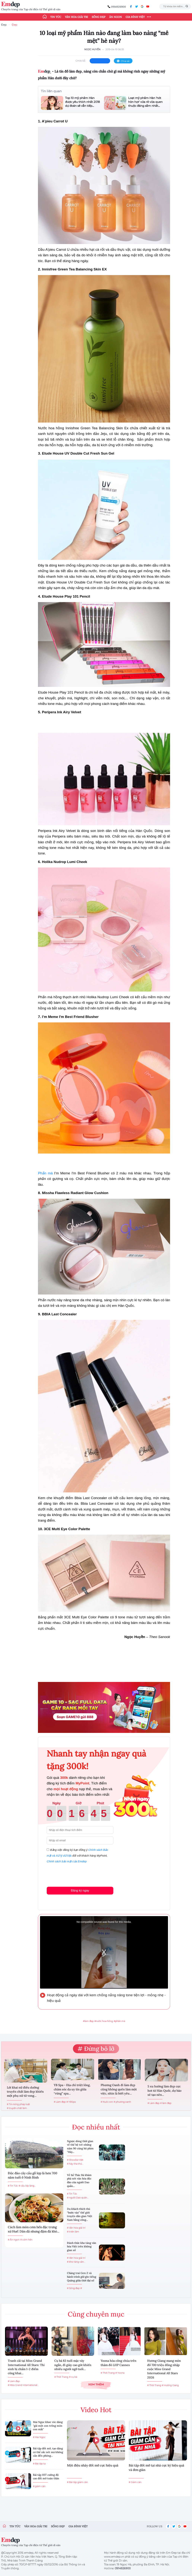 The image size is (192, 2576). Describe the element at coordinates (79, 2214) in the screenshot. I see `Du khách thích thú “bước vào” thế giới truyện dân gian Việt Nam bằng công...` at that location.